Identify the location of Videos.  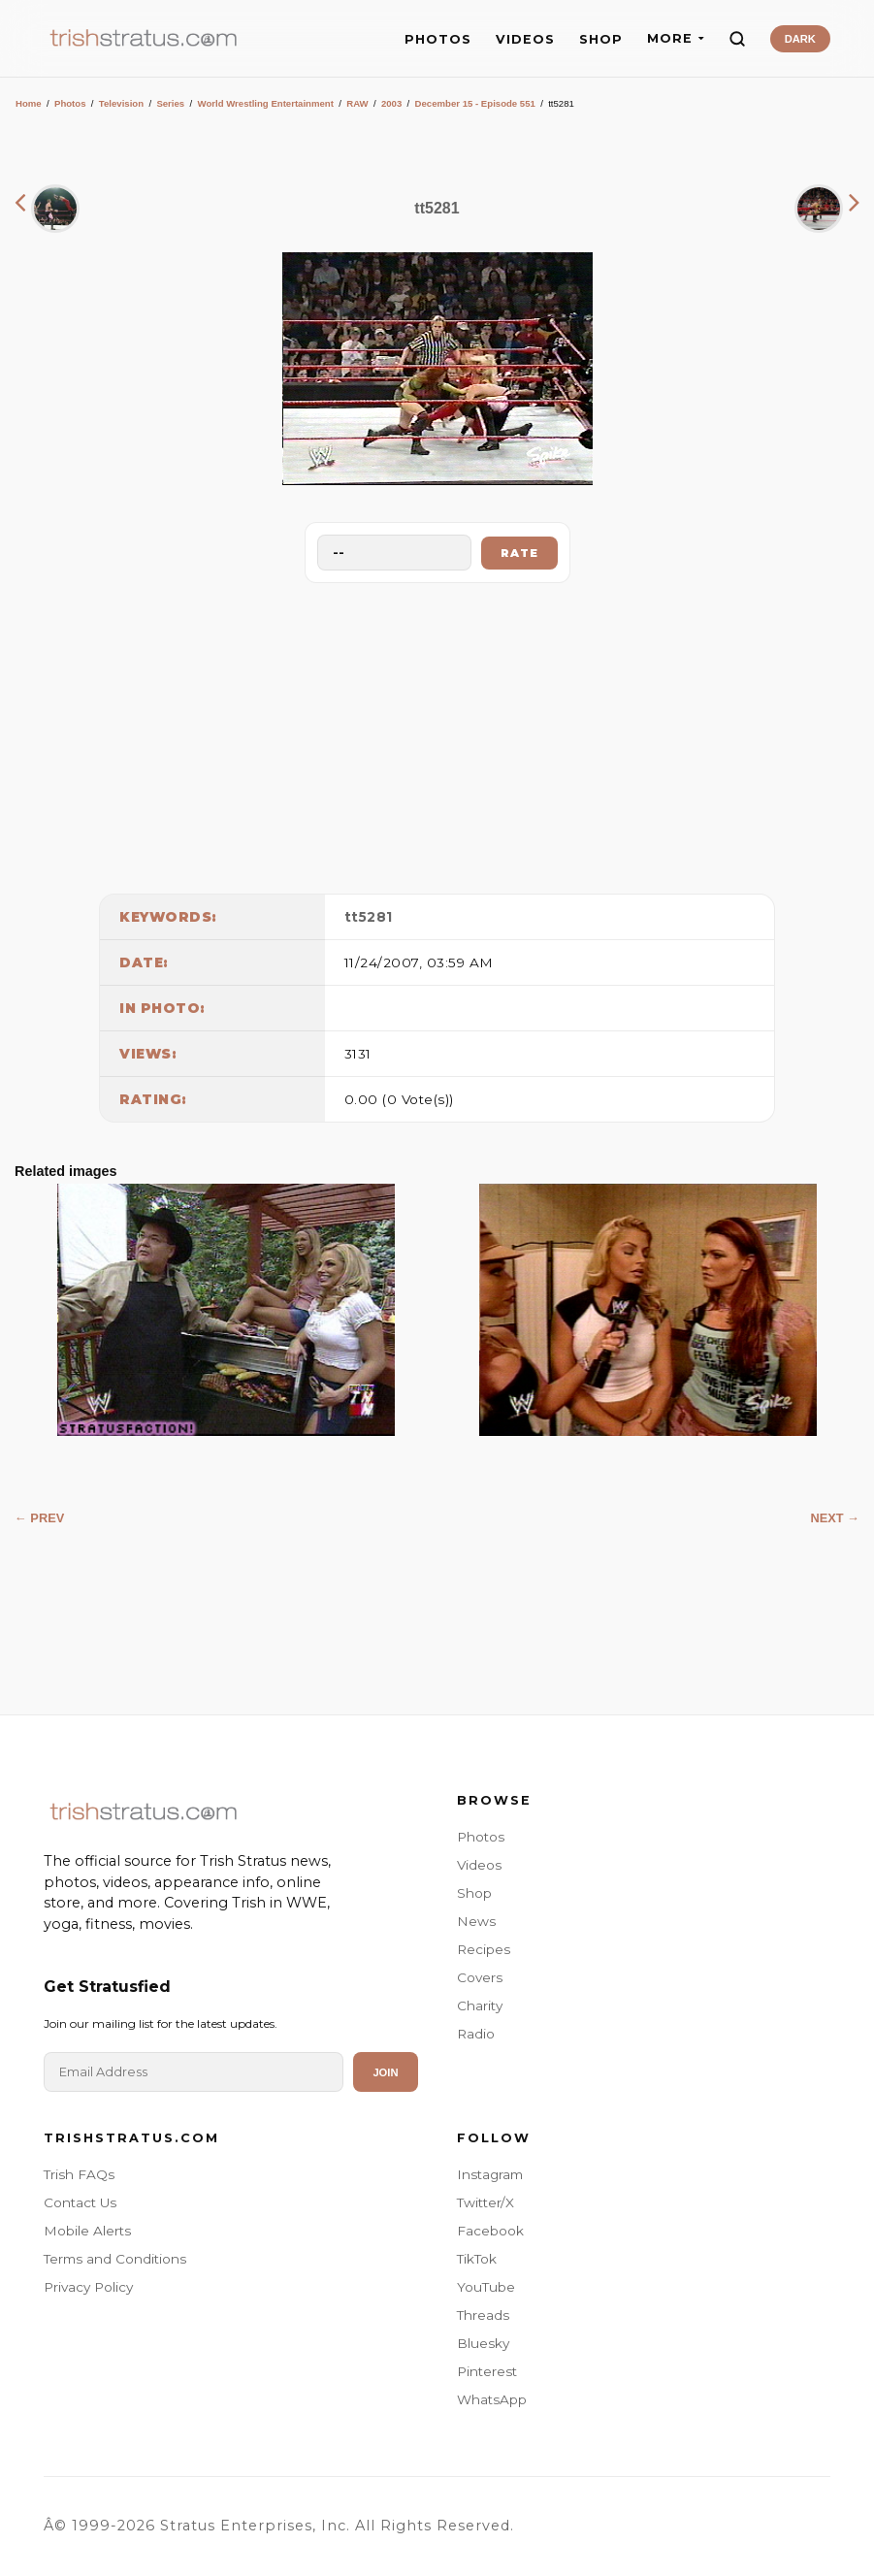
(479, 1865).